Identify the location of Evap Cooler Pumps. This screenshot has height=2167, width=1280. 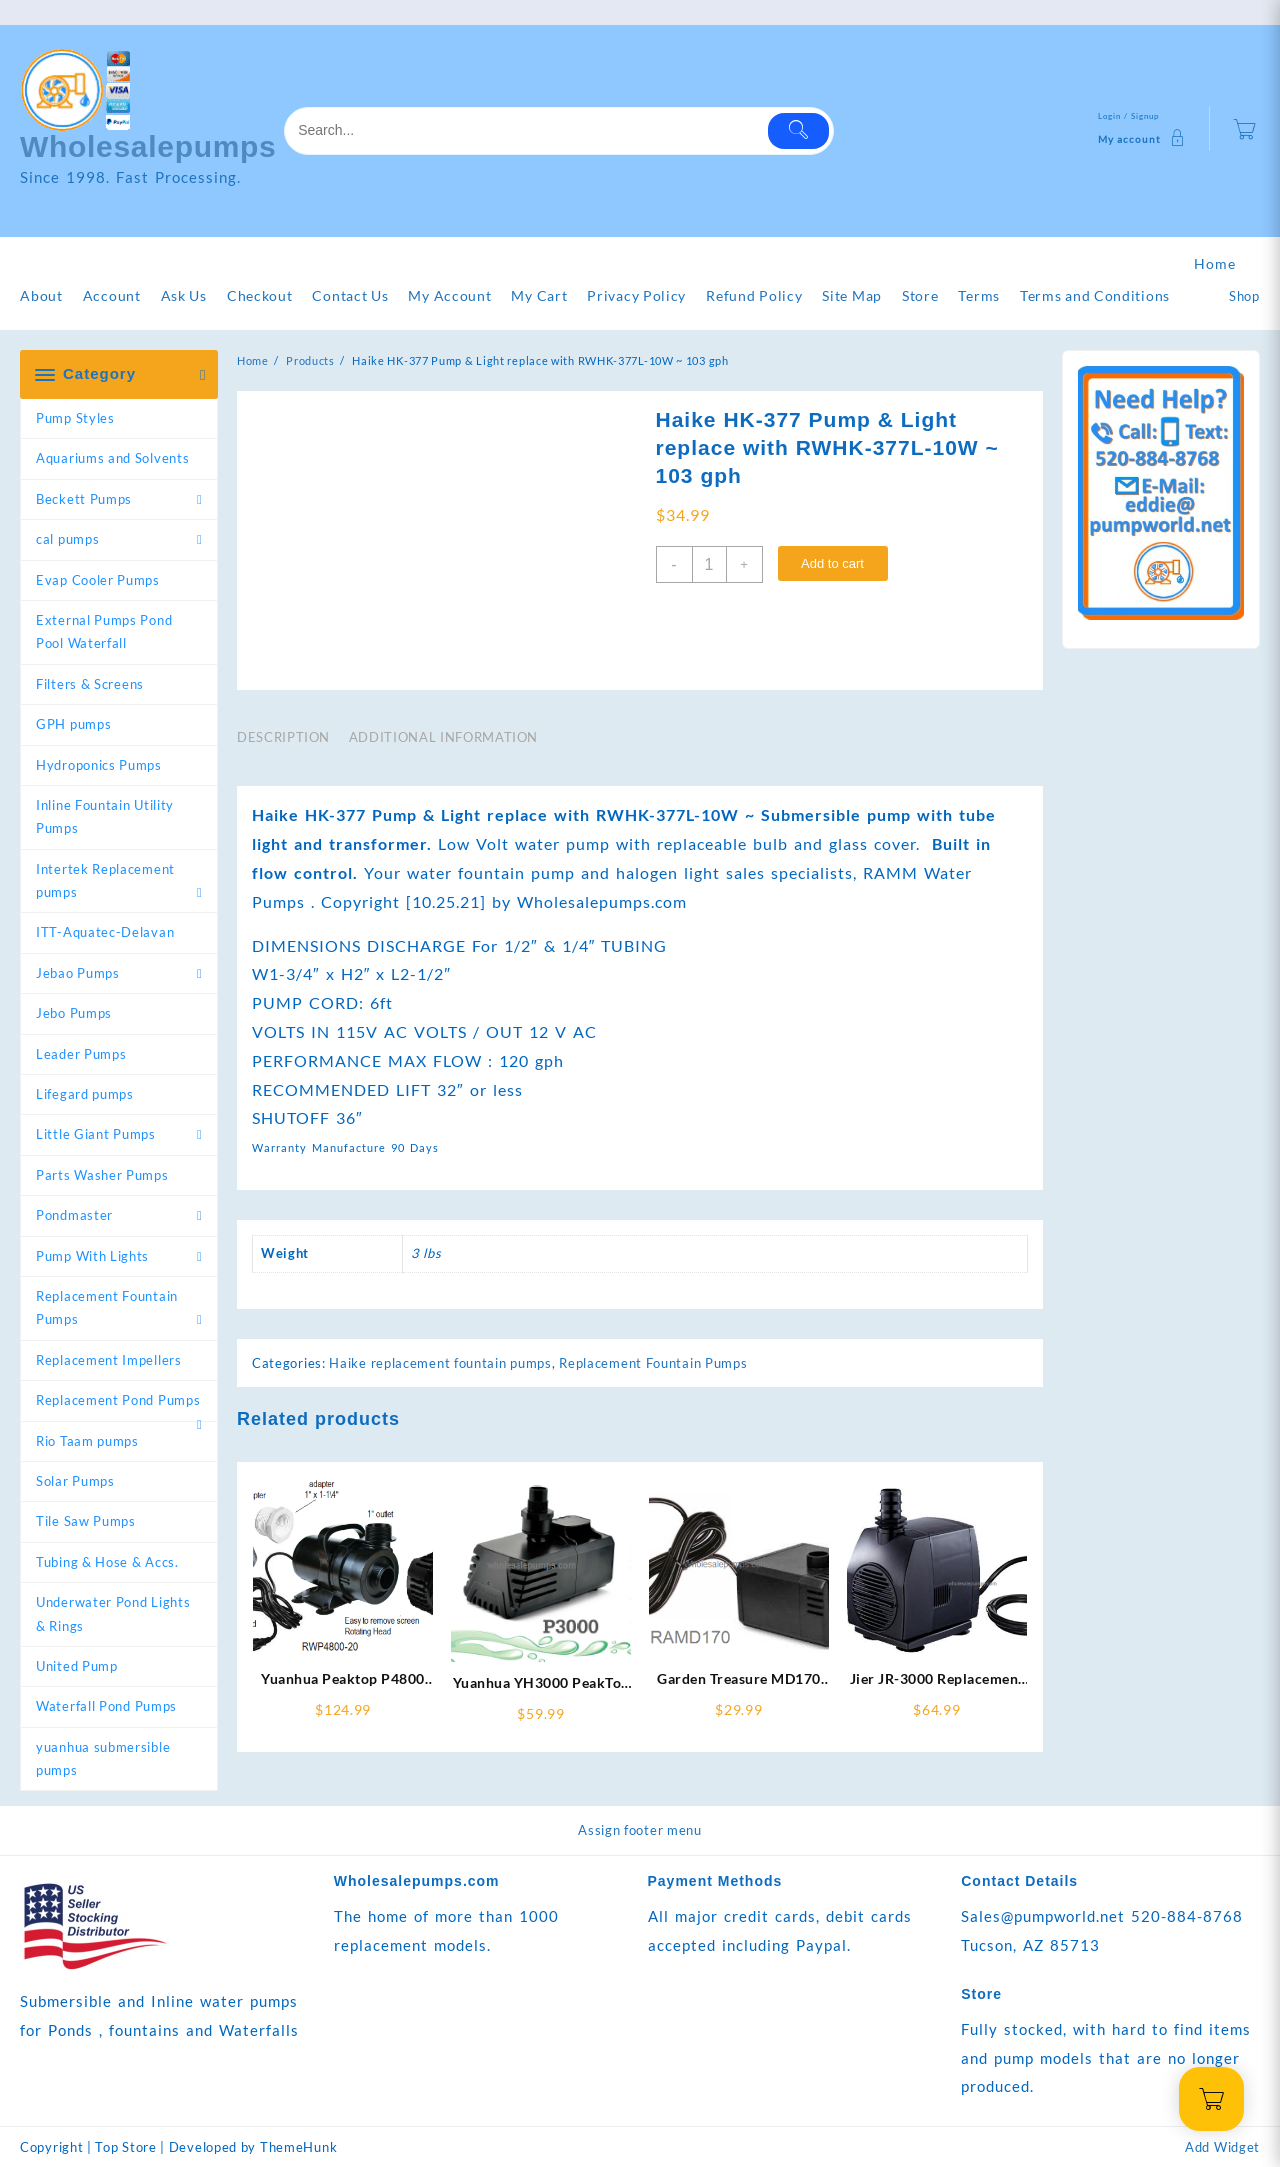
(98, 580).